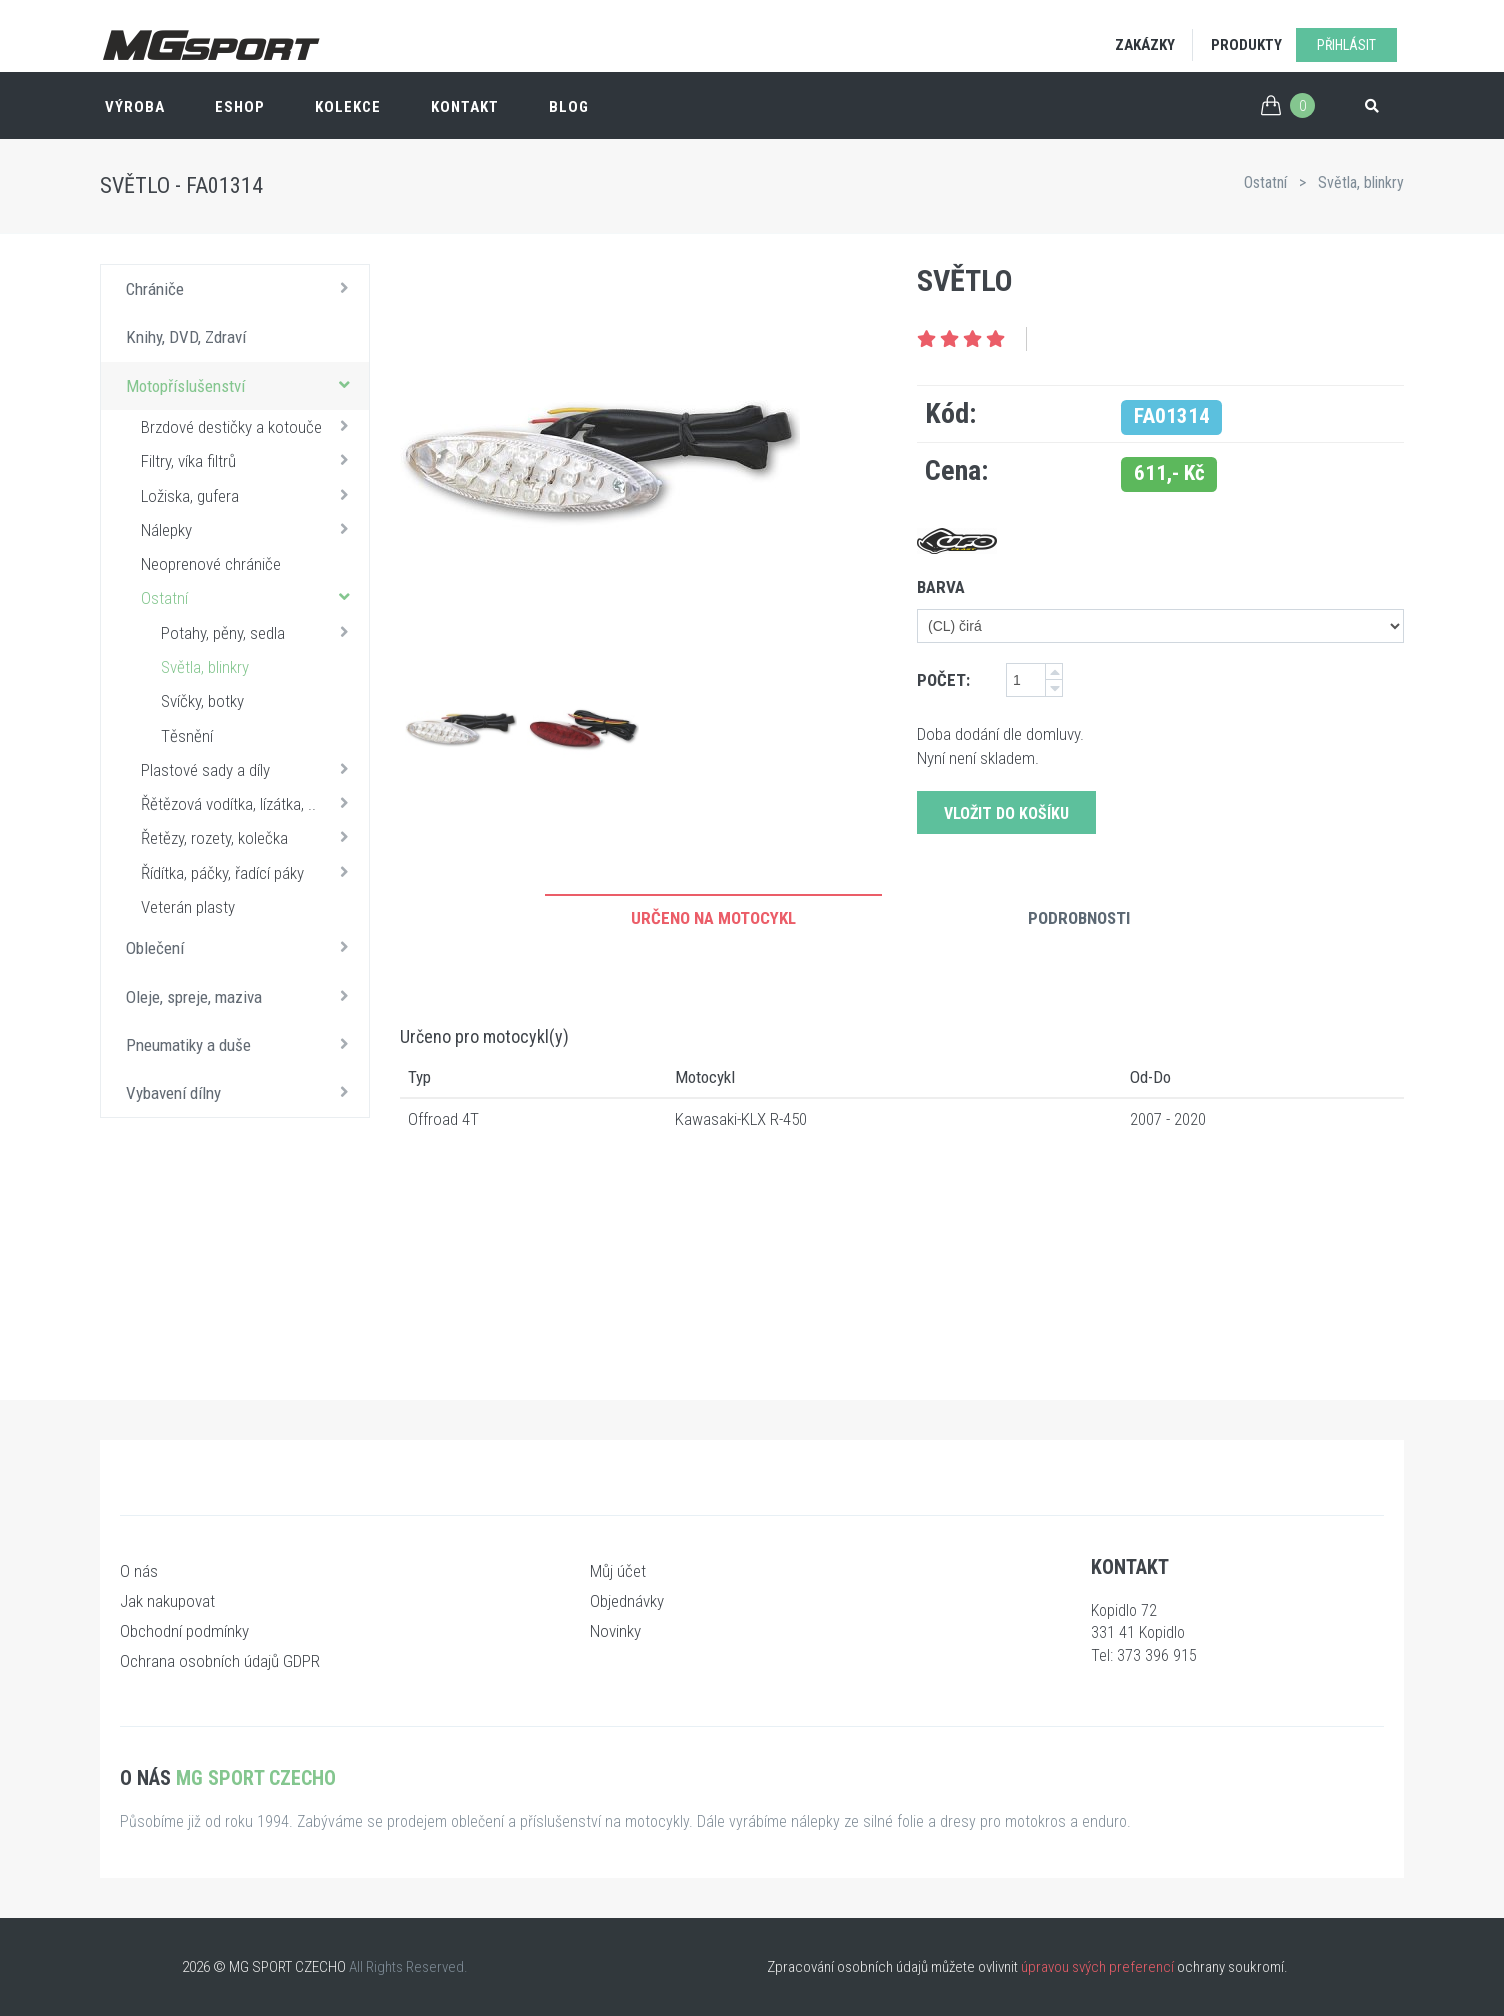  I want to click on Obchodní podmínky, so click(184, 1631).